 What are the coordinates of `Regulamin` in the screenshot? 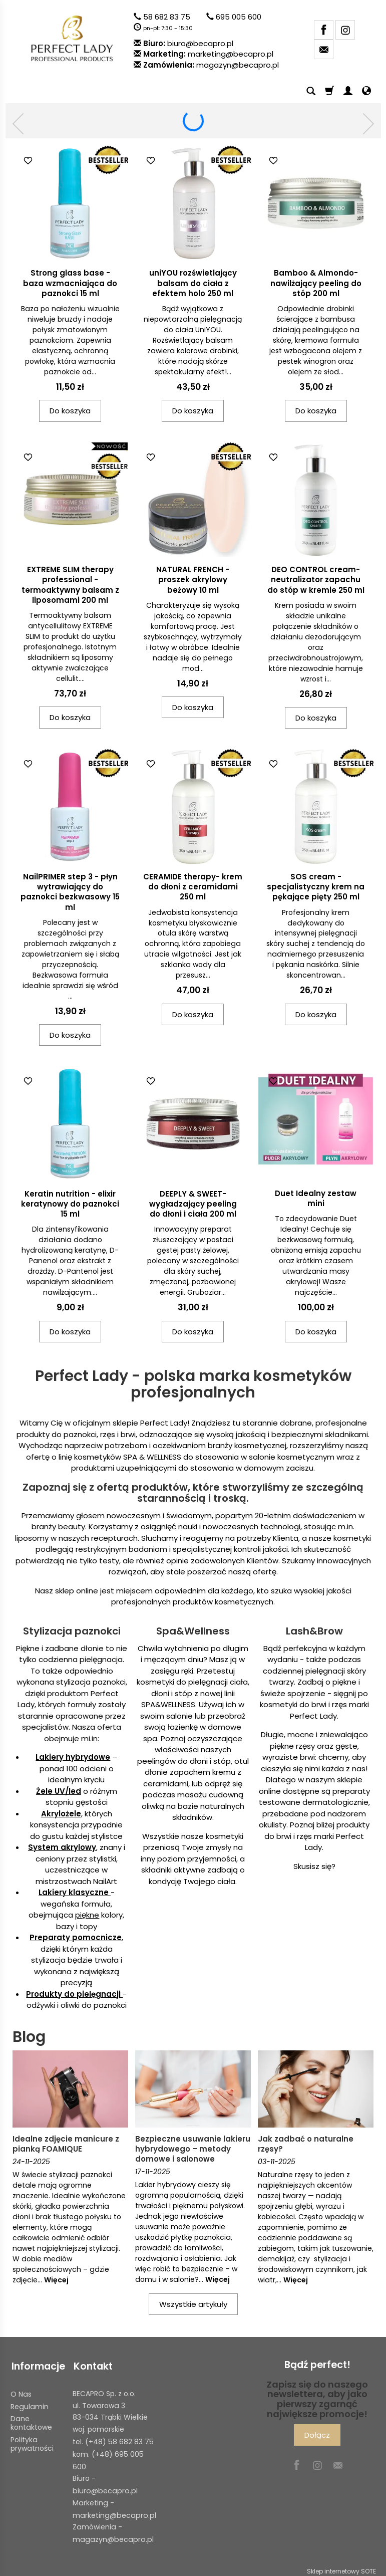 It's located at (30, 2404).